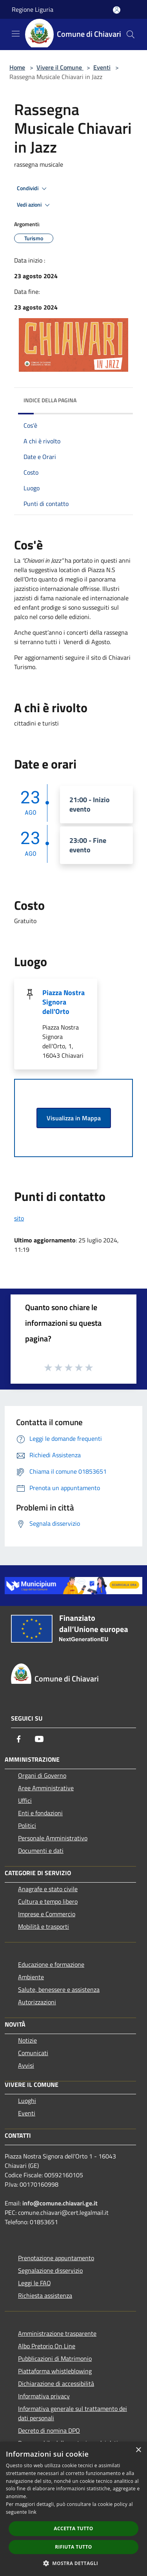 This screenshot has height=2576, width=147. I want to click on Amministrazione trasparente, so click(57, 2333).